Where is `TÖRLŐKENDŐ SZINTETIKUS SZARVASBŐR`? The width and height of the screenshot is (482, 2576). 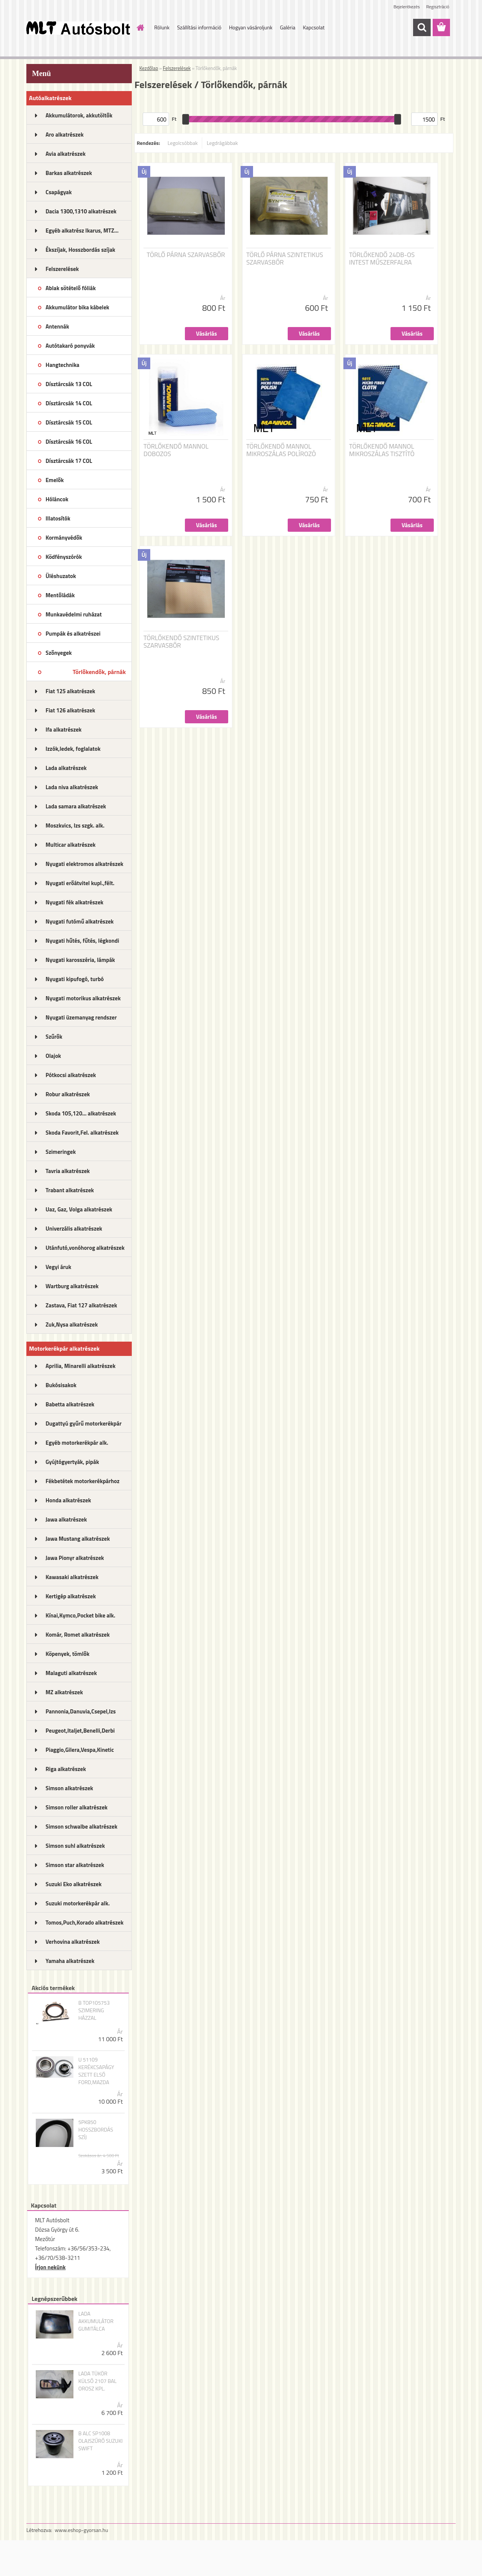
TÖRLŐKENDŐ SZINTETIKUS SZARVASBŐR is located at coordinates (181, 641).